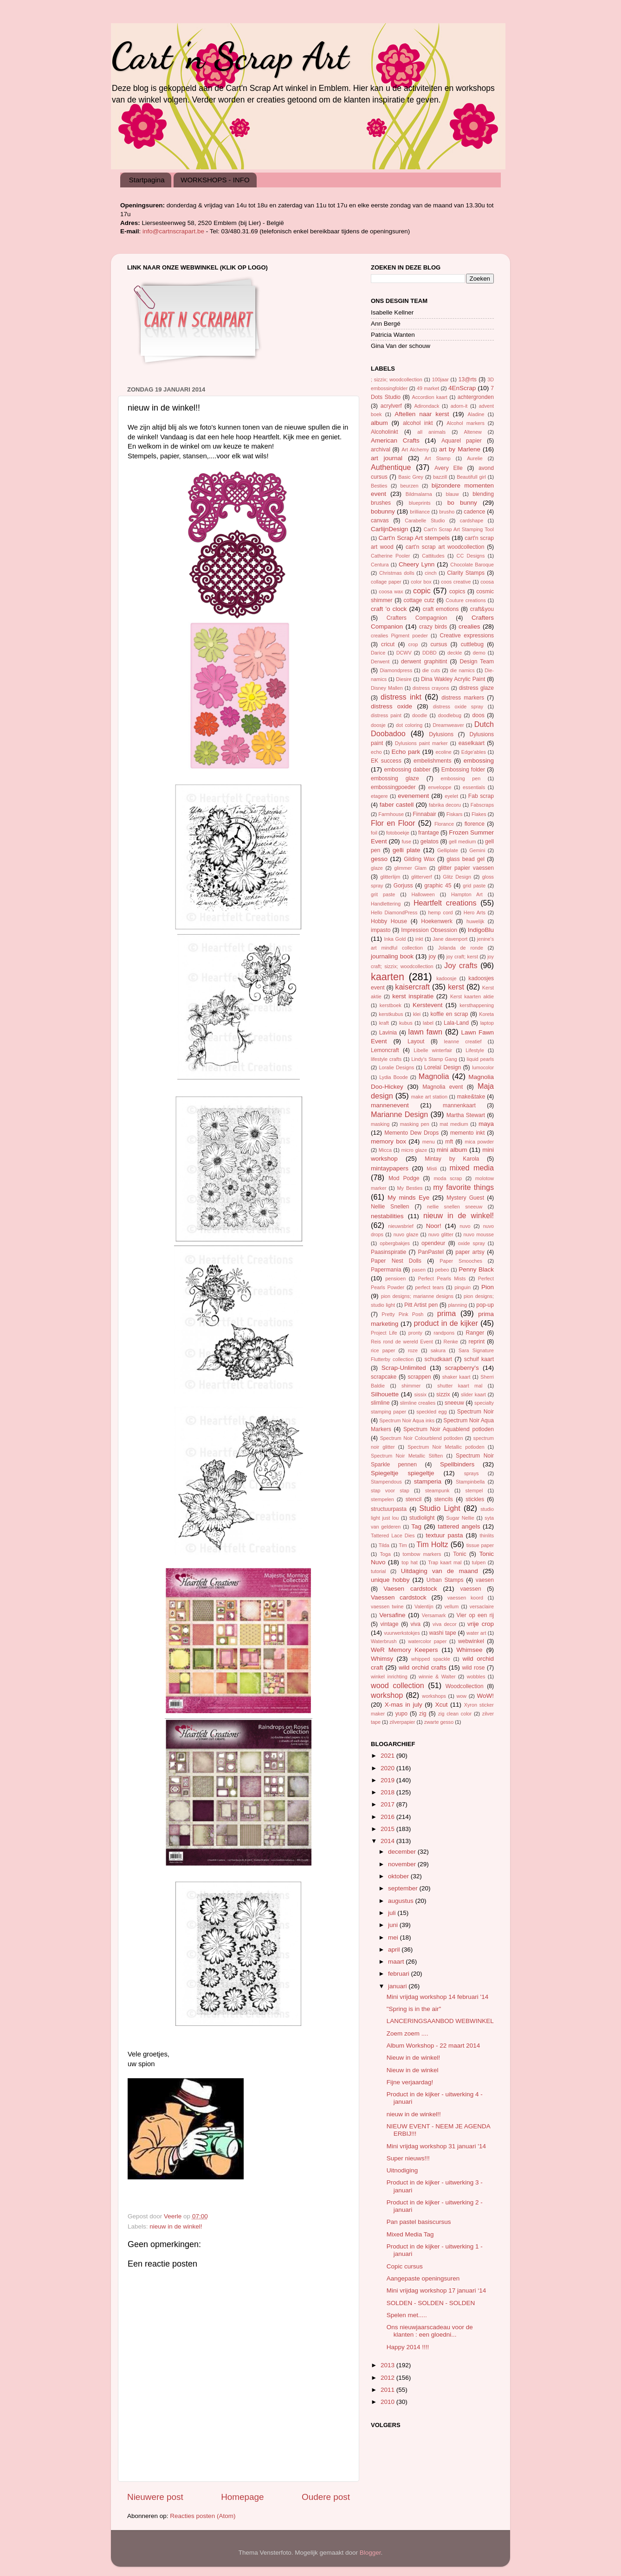  I want to click on Lorelaï Design, so click(442, 1067).